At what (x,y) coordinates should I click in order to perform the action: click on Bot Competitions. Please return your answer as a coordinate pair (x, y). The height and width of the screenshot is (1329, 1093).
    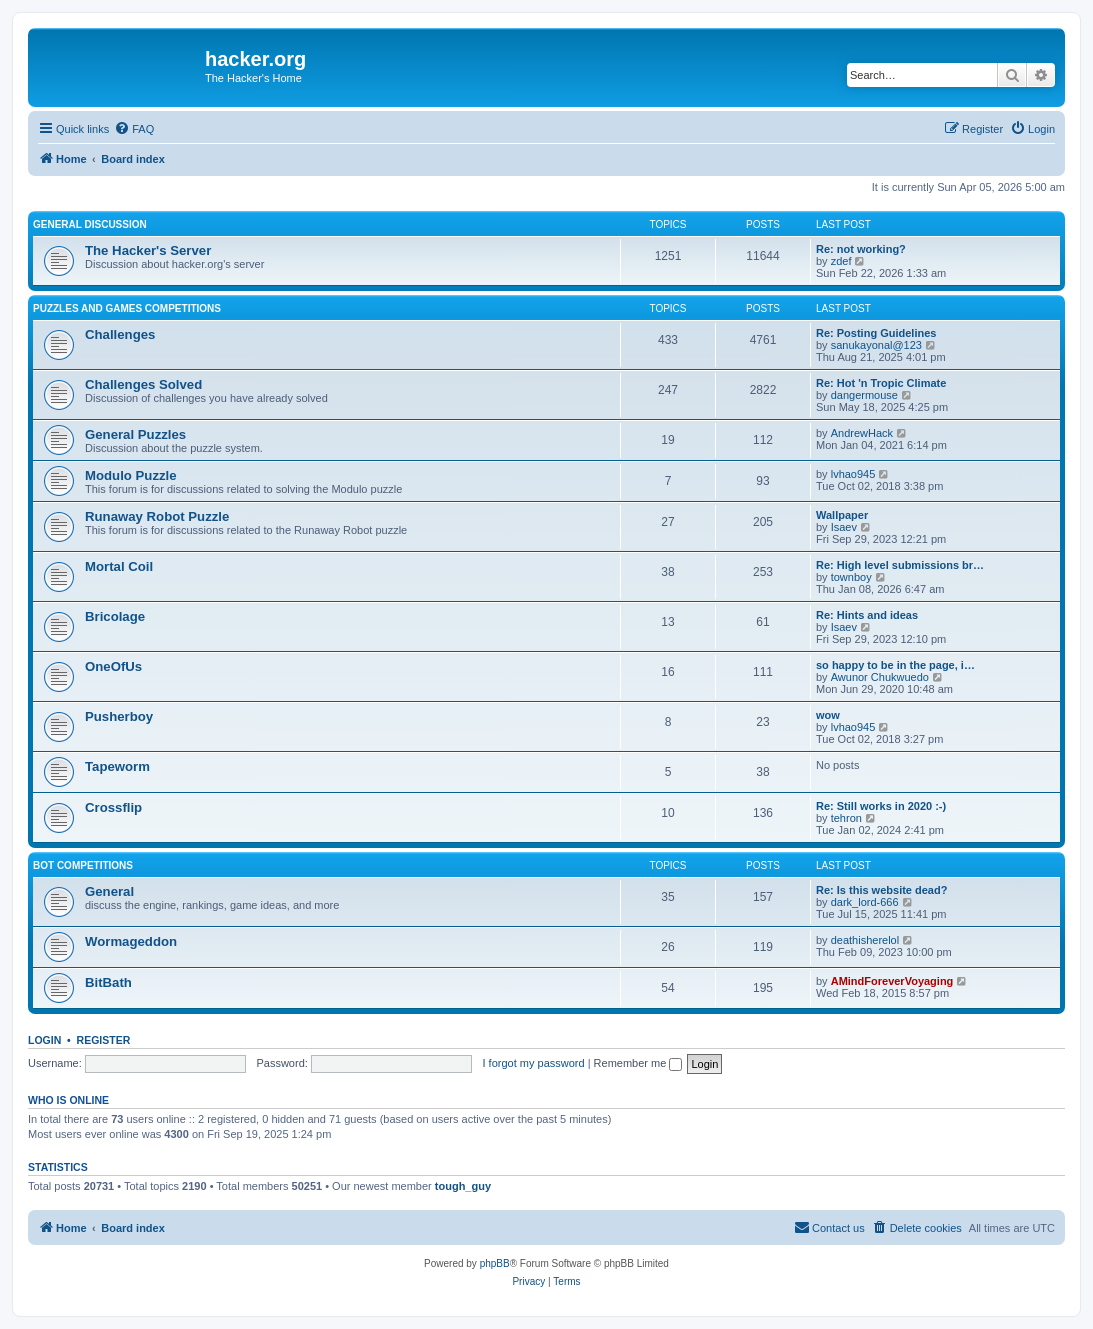
    Looking at the image, I should click on (83, 865).